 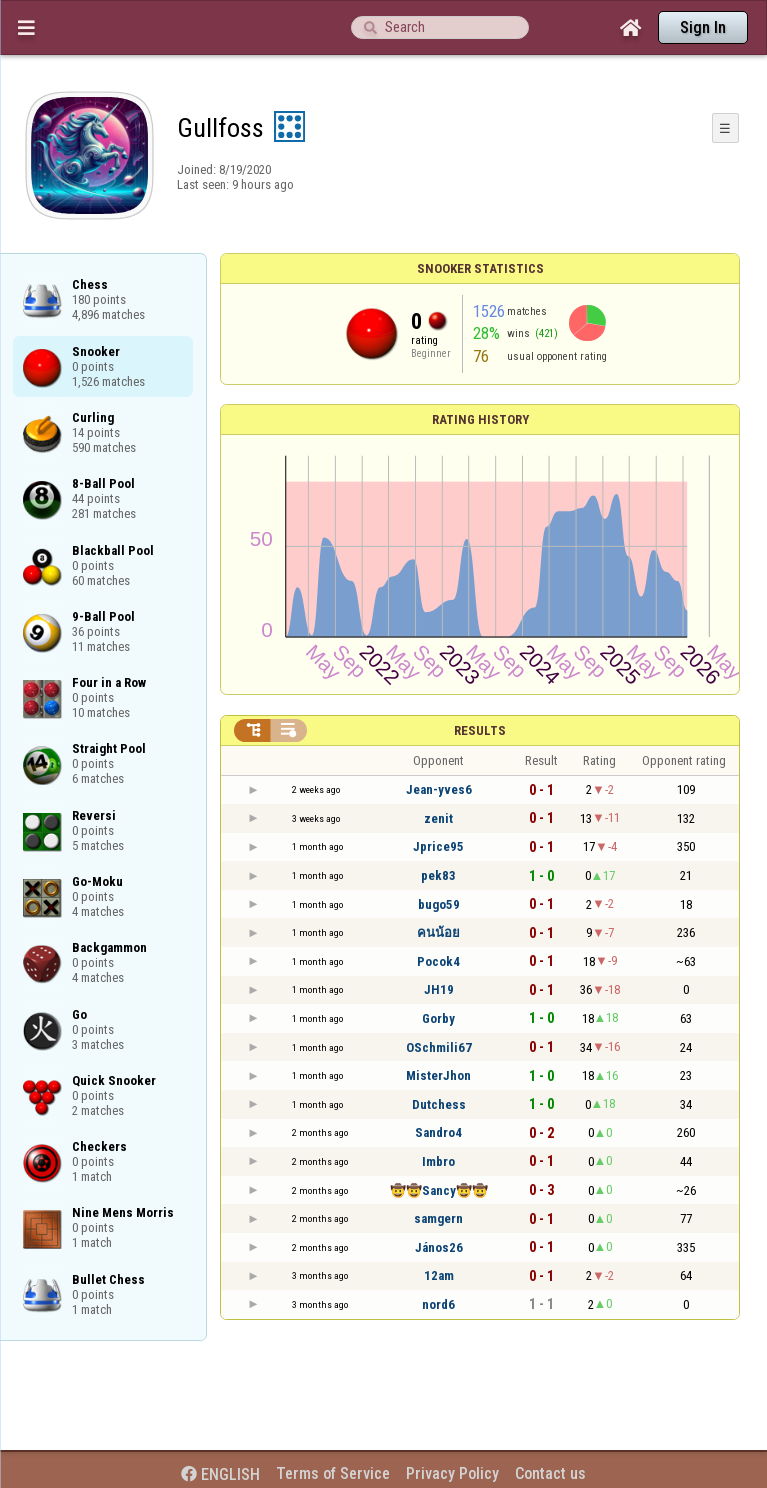 I want to click on Gorby, so click(x=438, y=1018).